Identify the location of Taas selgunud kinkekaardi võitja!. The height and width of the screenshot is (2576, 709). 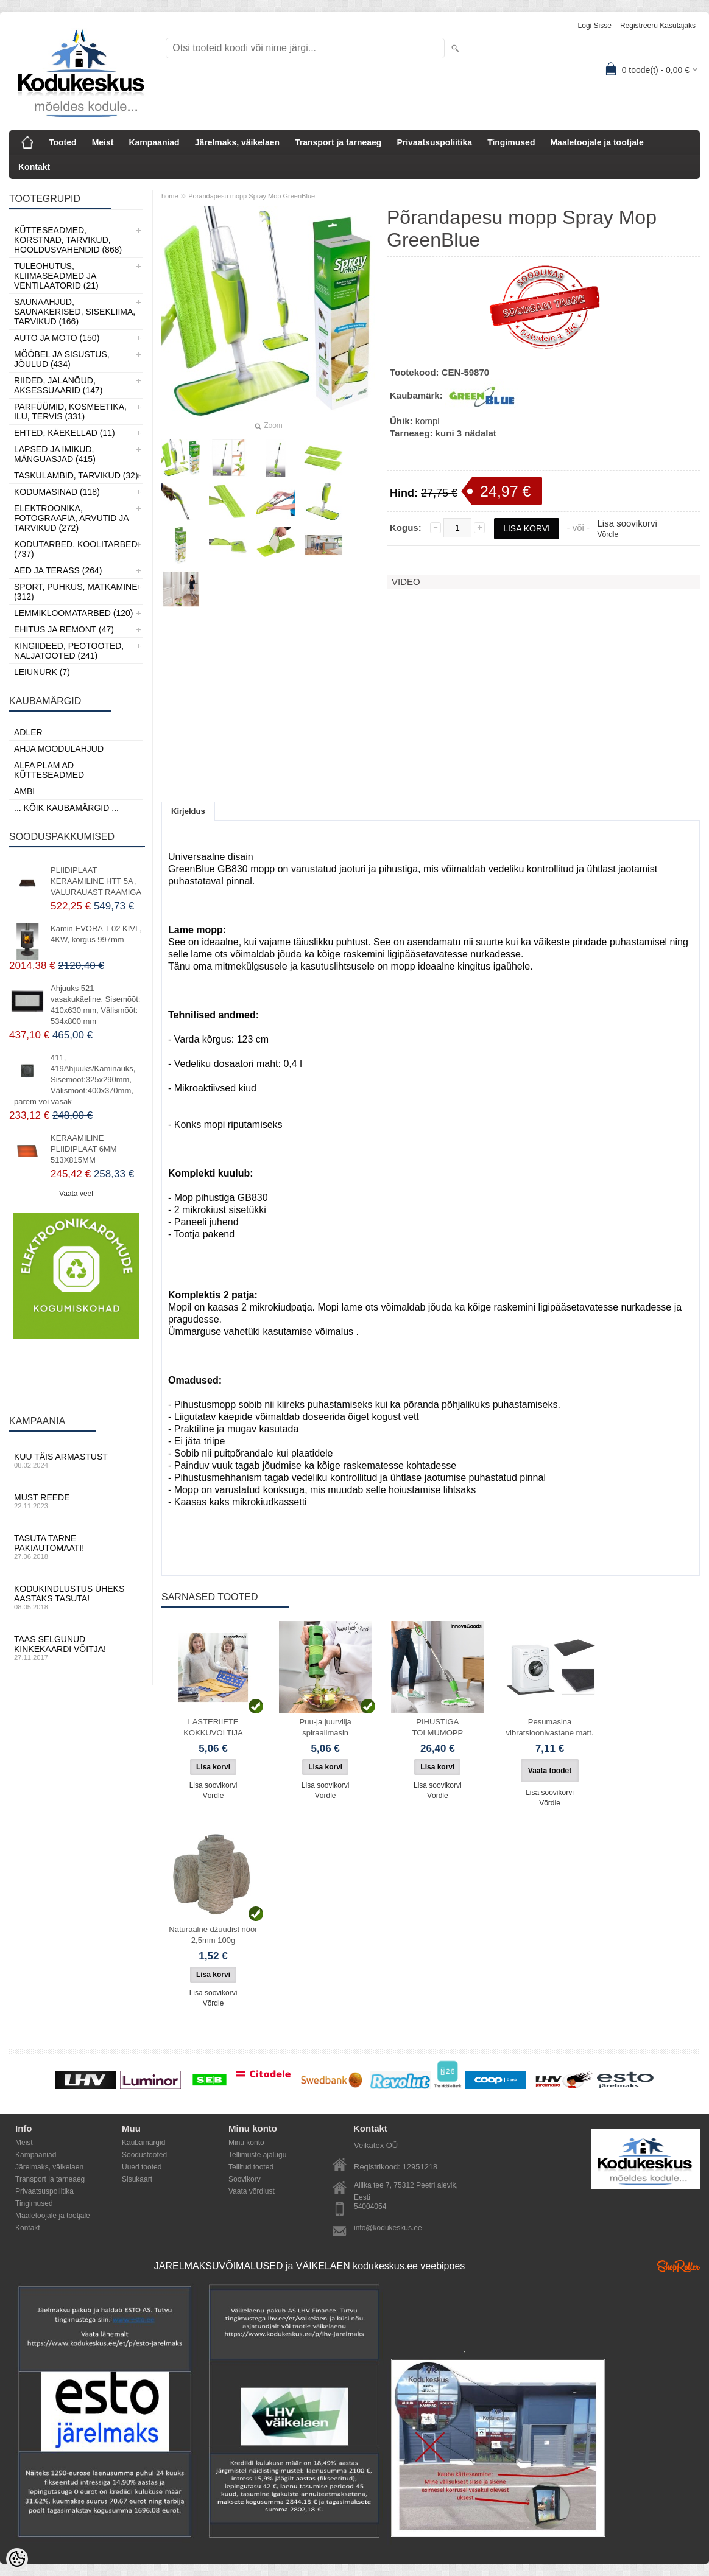
(76, 1647).